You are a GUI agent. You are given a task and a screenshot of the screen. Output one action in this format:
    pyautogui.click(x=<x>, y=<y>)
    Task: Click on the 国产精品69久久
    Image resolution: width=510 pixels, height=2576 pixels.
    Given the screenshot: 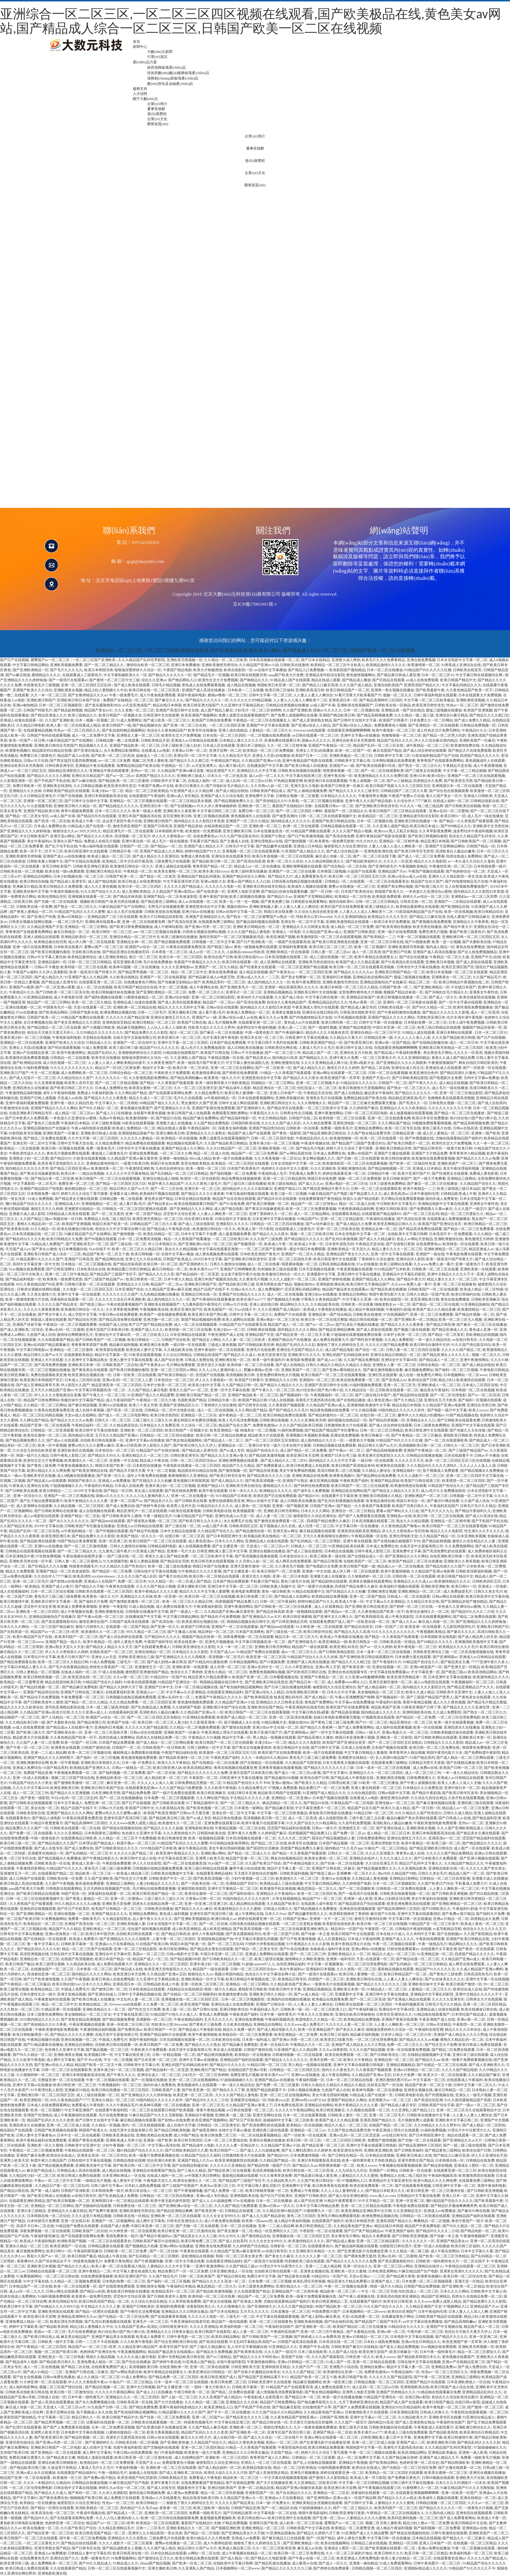 What is the action you would take?
    pyautogui.click(x=36, y=2518)
    